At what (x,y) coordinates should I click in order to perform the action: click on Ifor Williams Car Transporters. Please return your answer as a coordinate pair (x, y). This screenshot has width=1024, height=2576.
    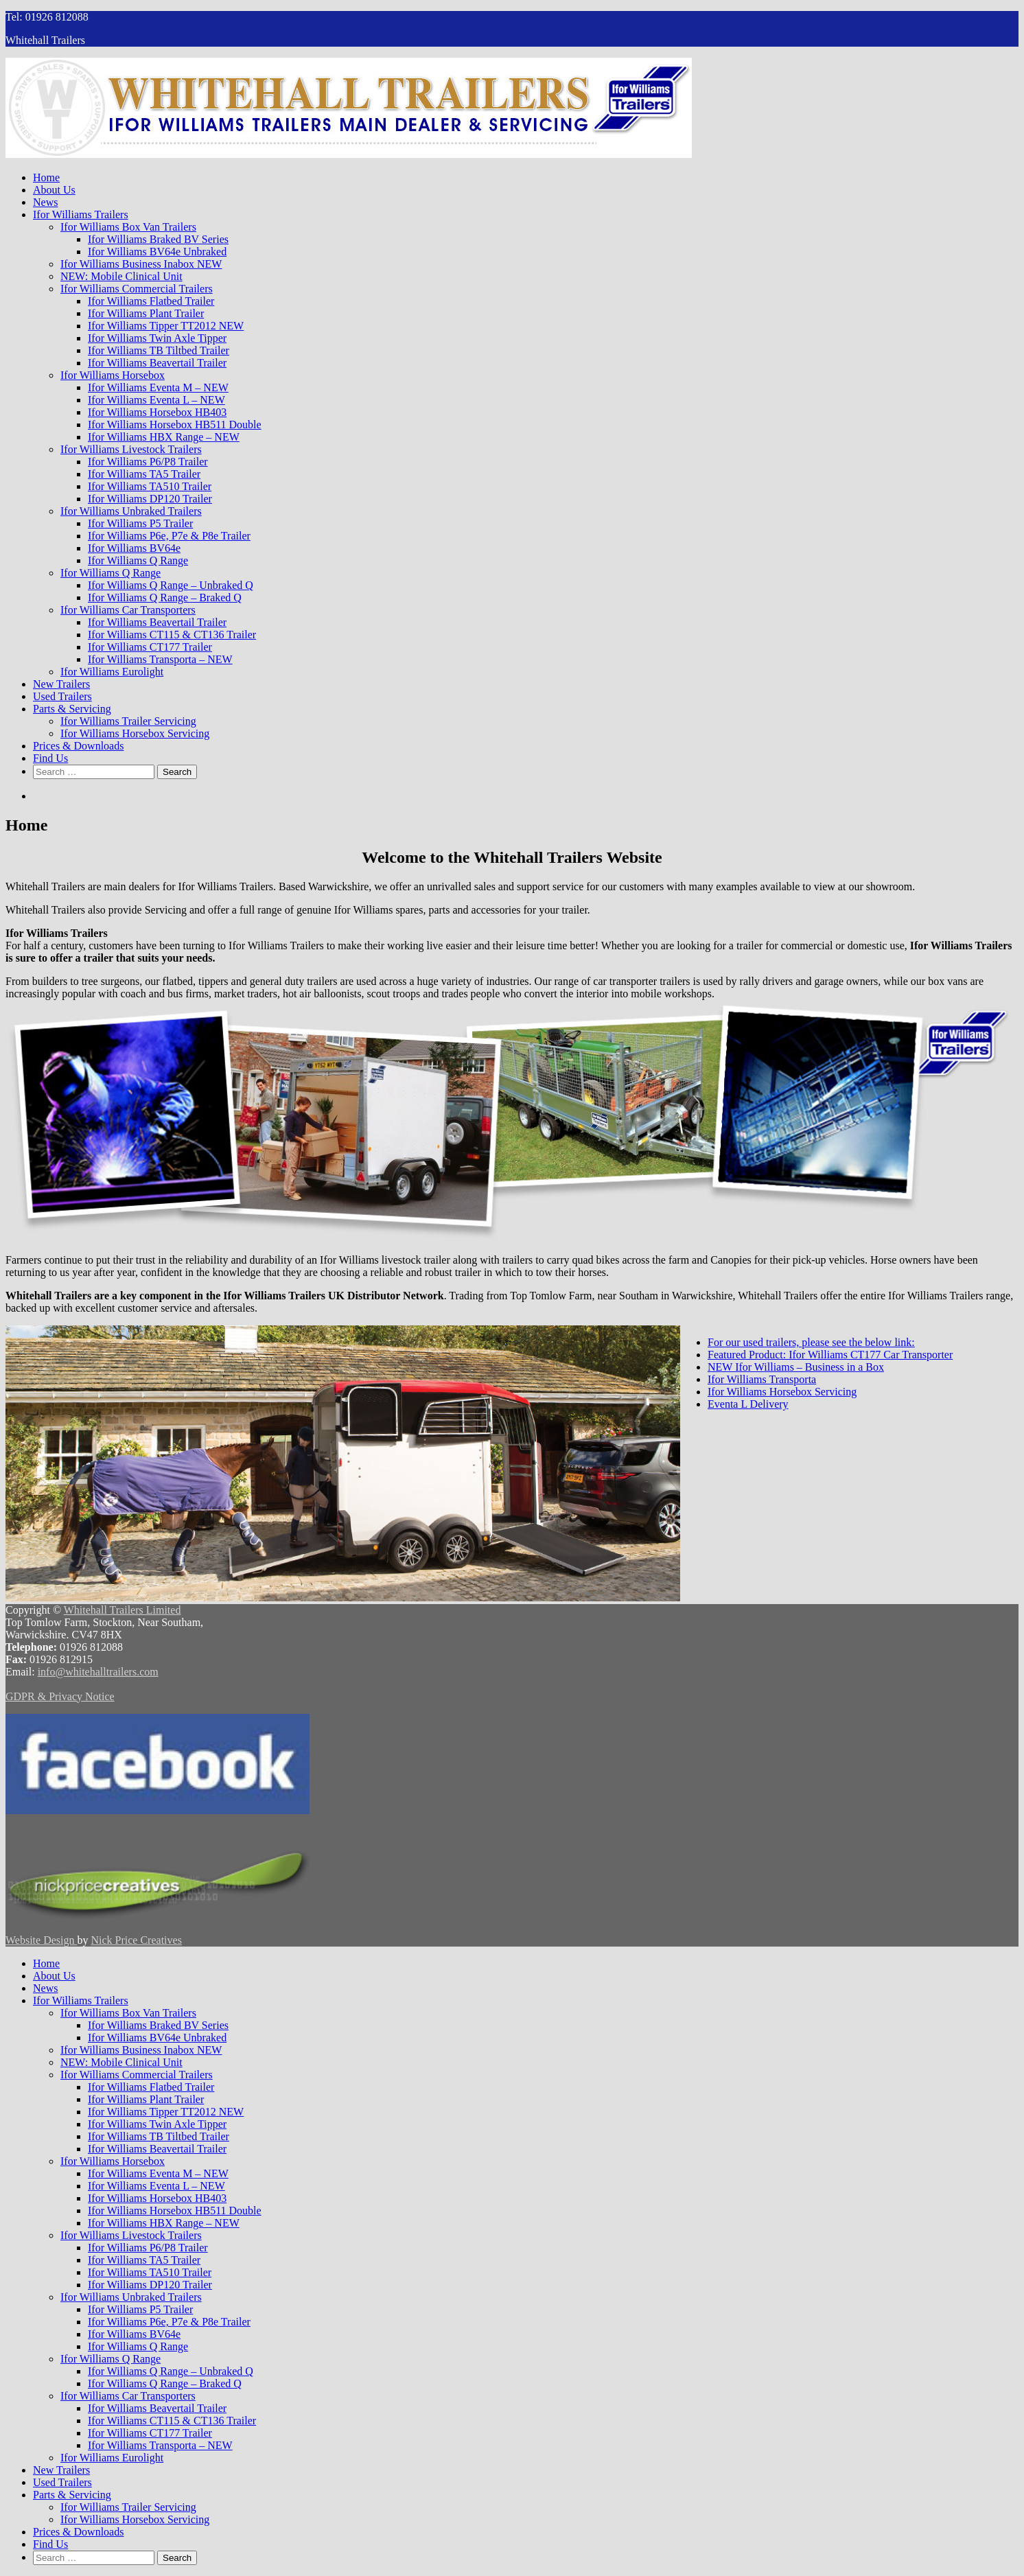
    Looking at the image, I should click on (128, 610).